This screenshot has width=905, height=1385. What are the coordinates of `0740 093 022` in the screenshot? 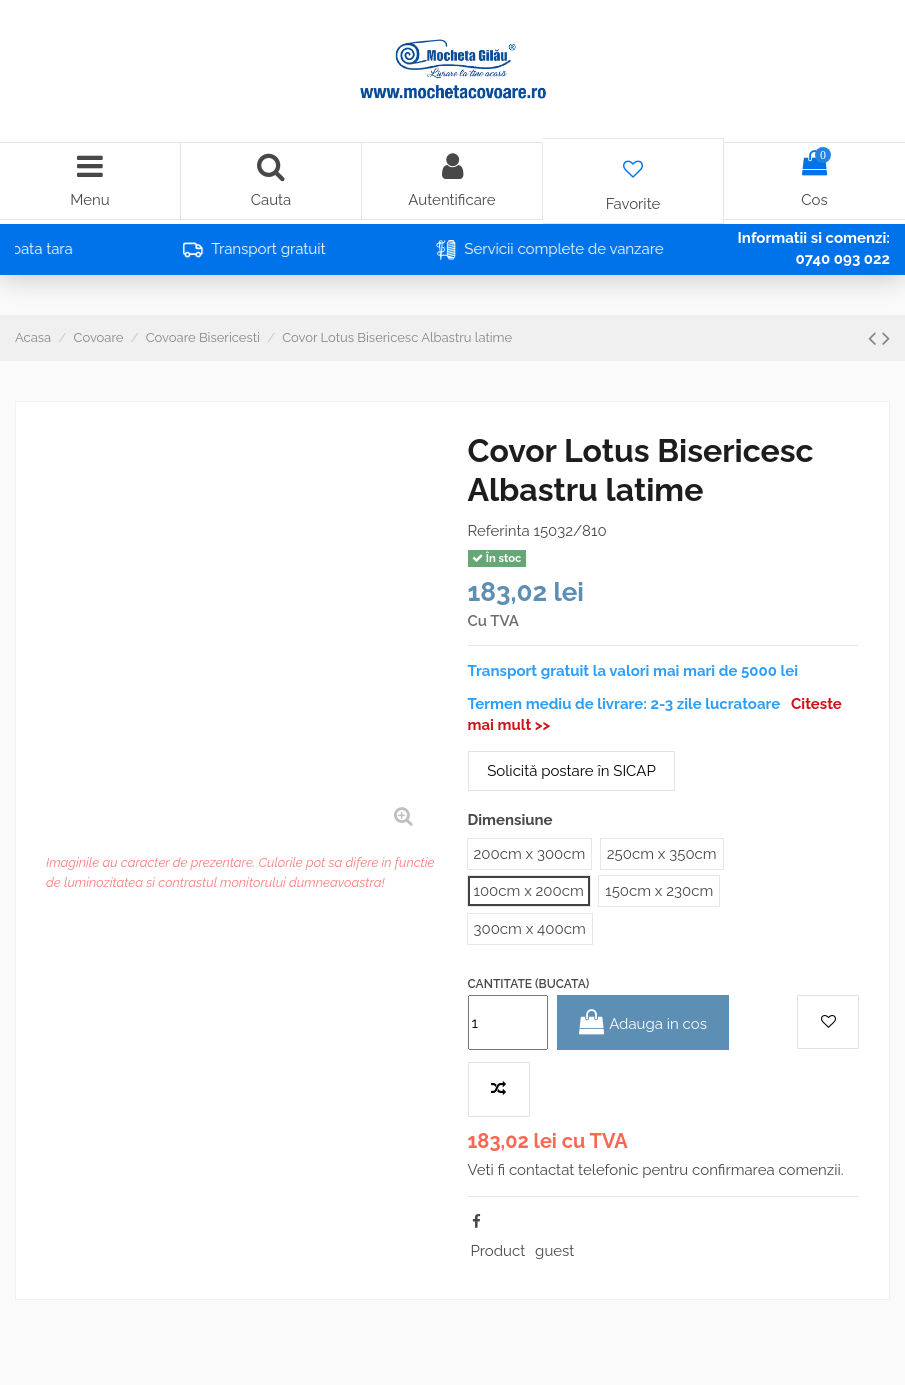 It's located at (842, 259).